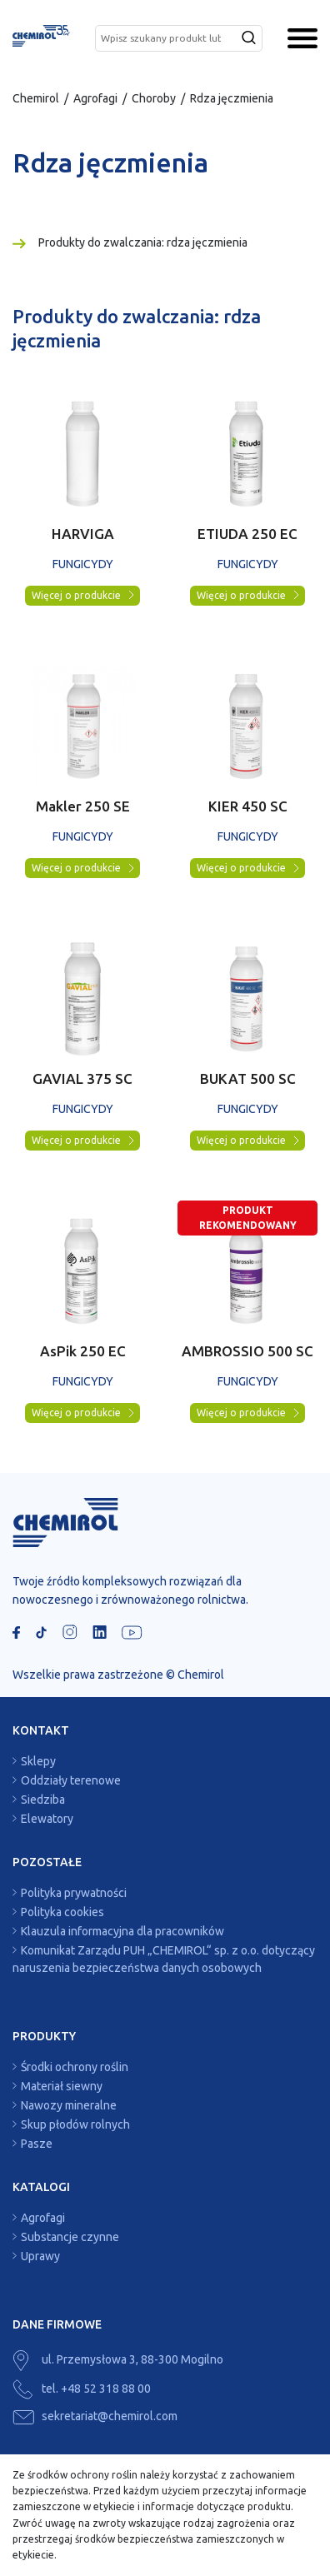  I want to click on Klauzula informacyjna dla pracowników, so click(122, 1931).